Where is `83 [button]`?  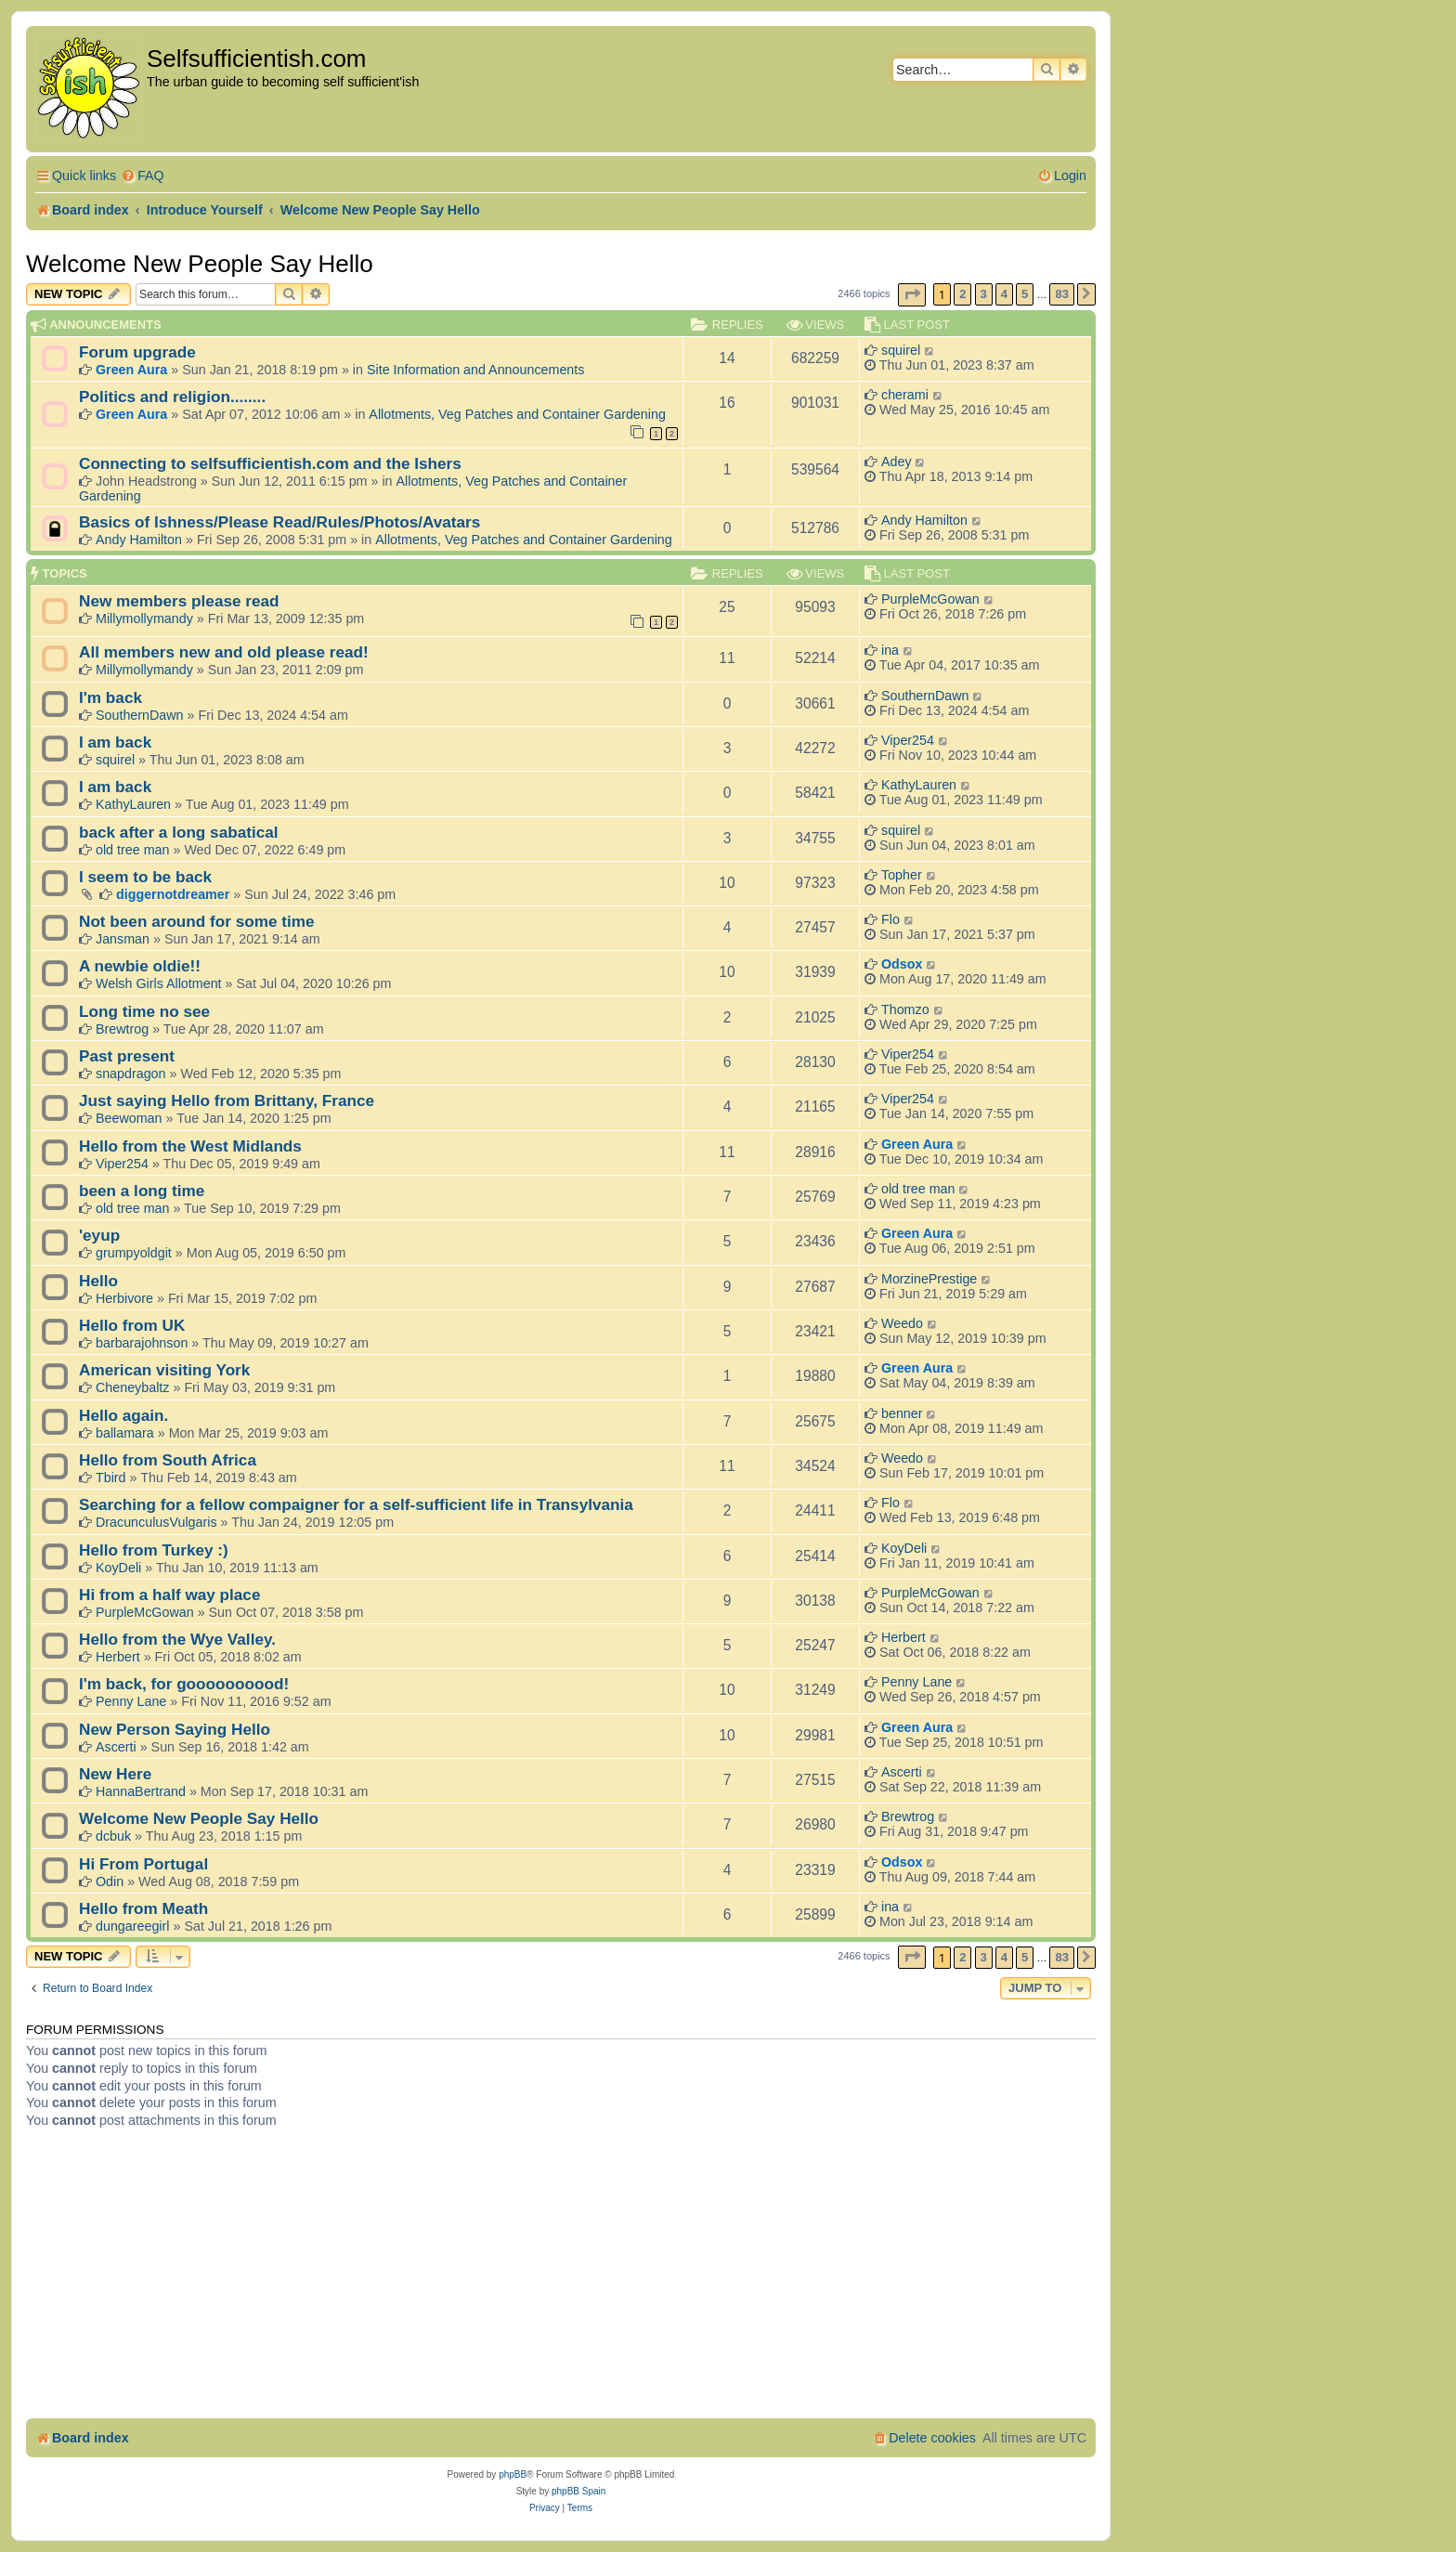
83 [button] is located at coordinates (1061, 294).